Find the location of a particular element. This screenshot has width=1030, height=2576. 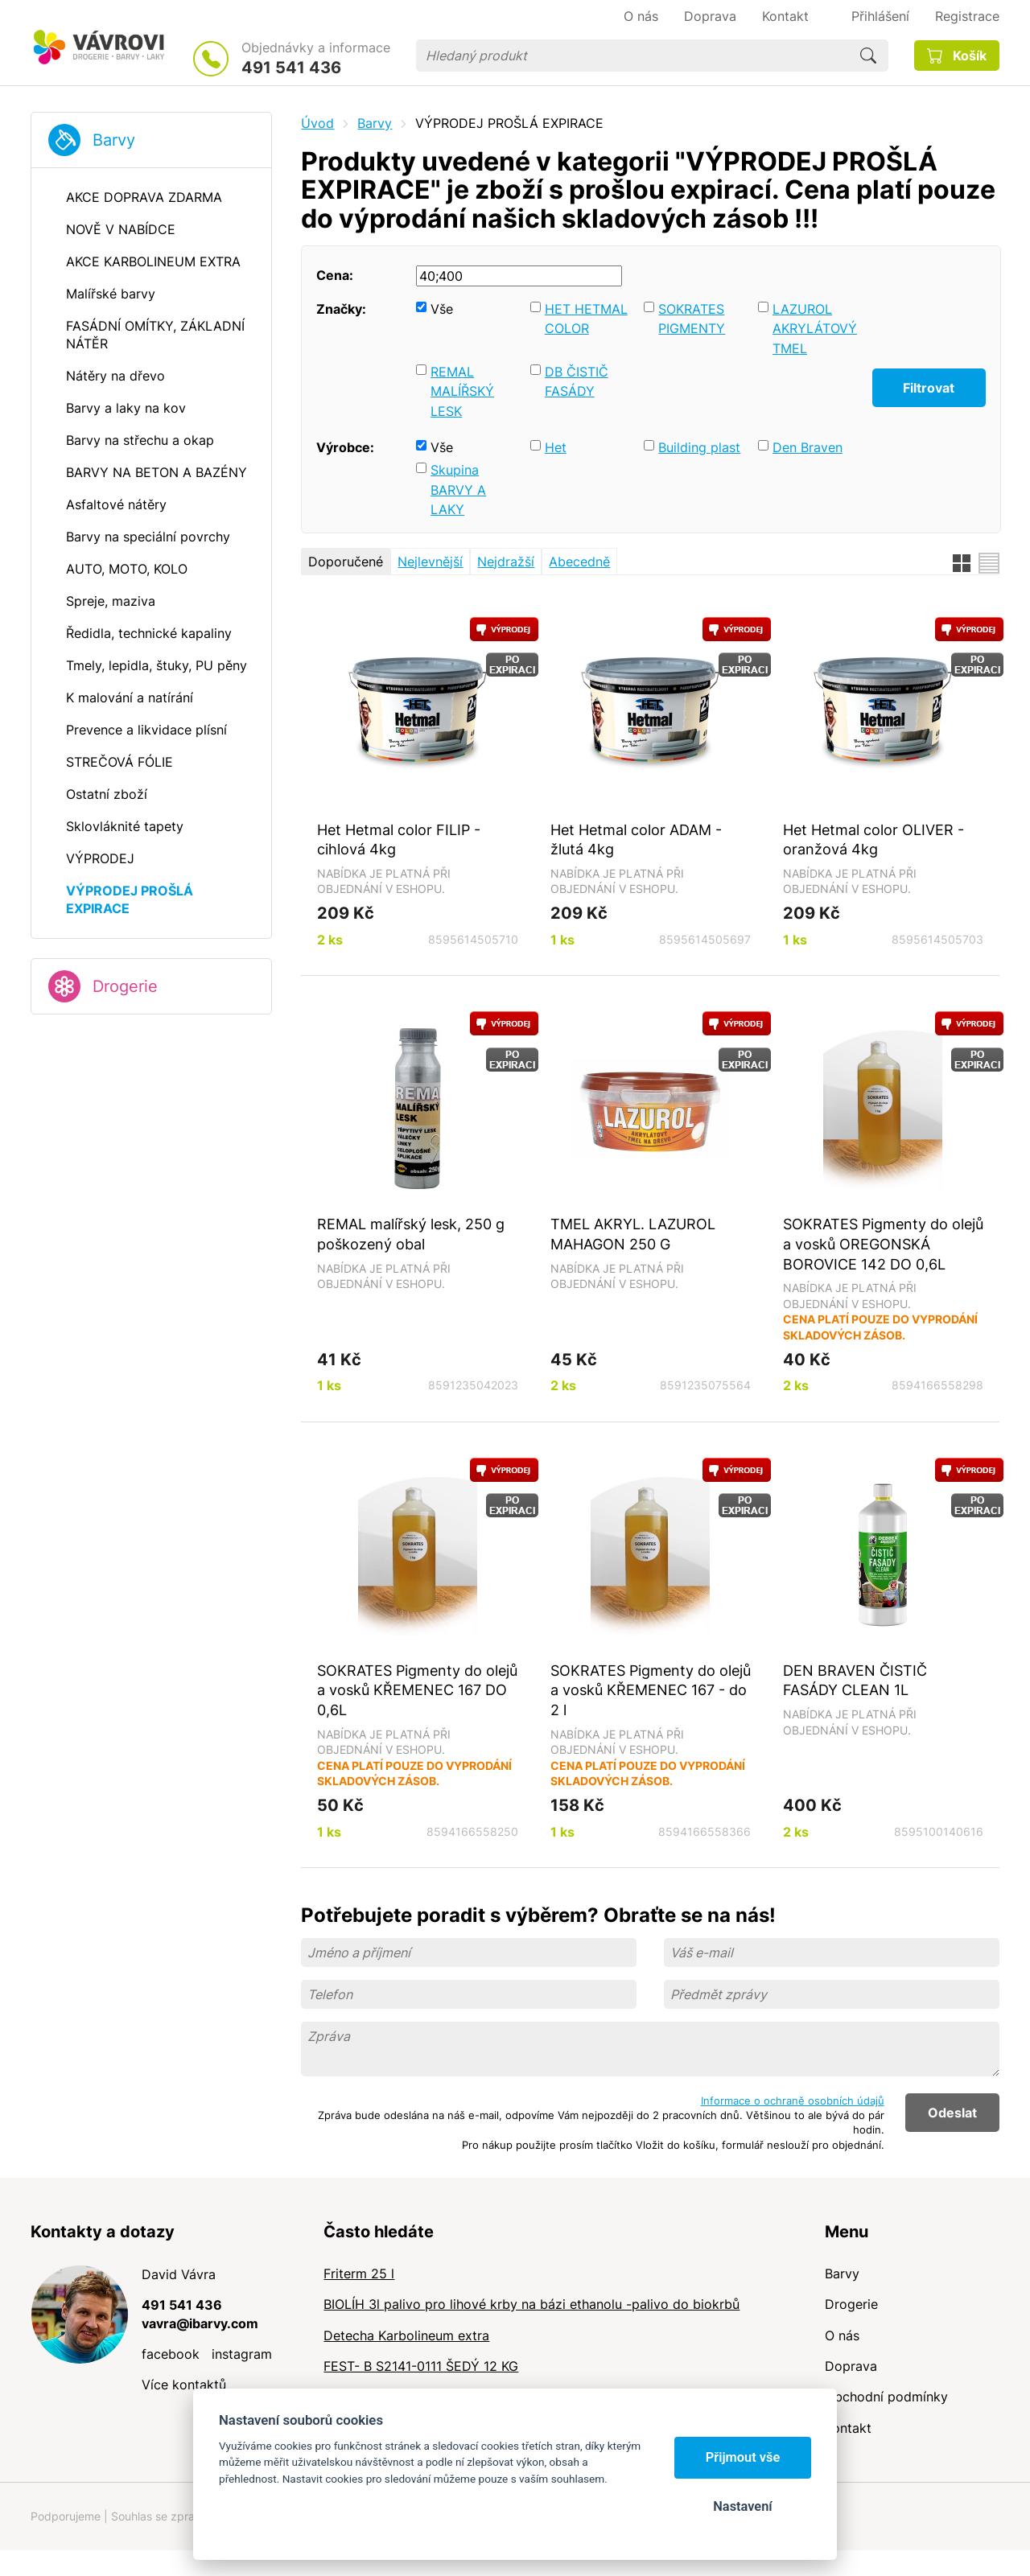

SOKRATES Pigmenty do olejů a vosků KŘEMENEC 167 - do 2 l is located at coordinates (650, 1689).